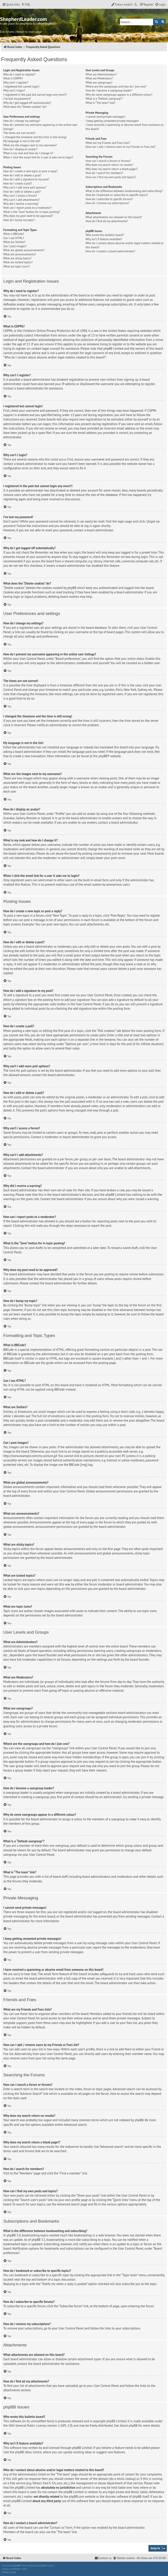 The height and width of the screenshot is (2576, 168). Describe the element at coordinates (117, 195) in the screenshot. I see `How do I bookmark or subscribe to specific topics?` at that location.